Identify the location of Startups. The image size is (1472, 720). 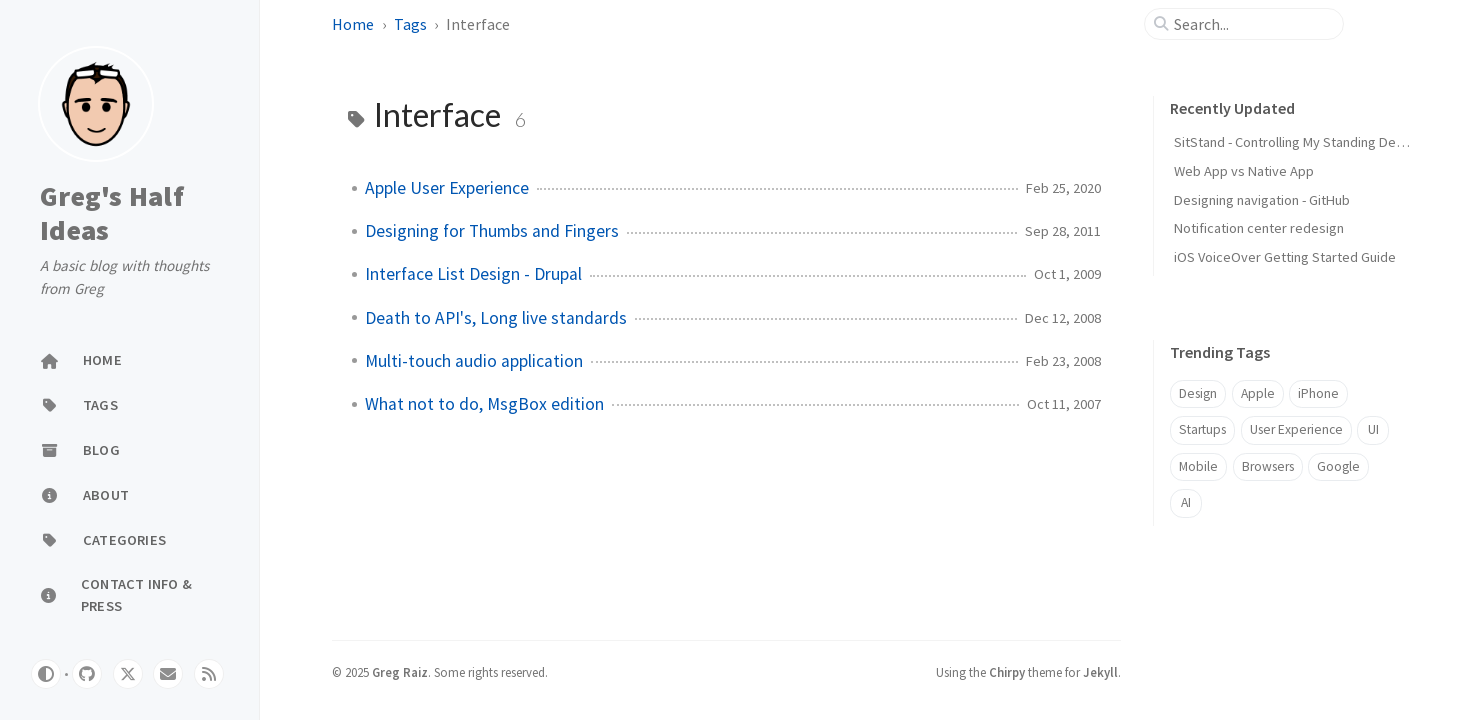
(1202, 429).